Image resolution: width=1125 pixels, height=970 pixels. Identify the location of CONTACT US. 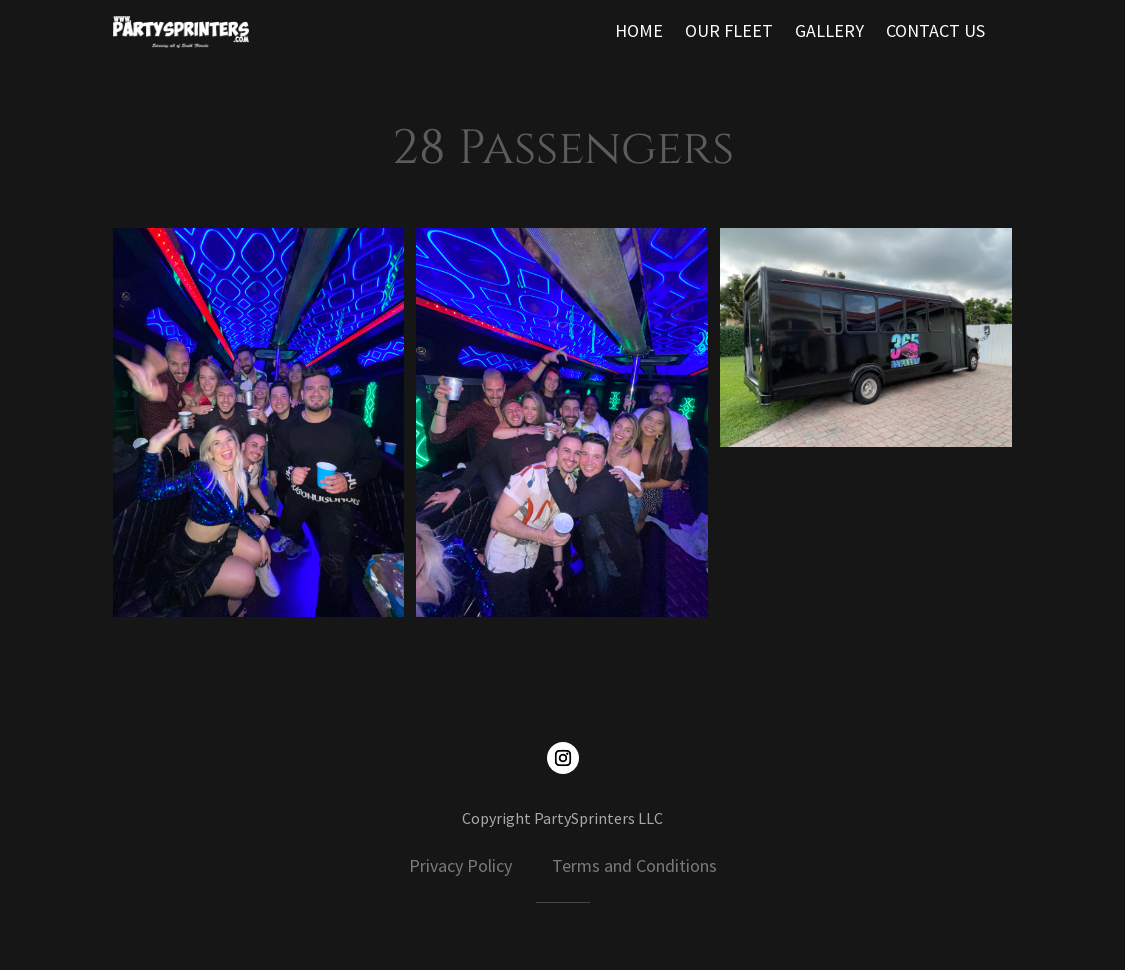
(935, 33).